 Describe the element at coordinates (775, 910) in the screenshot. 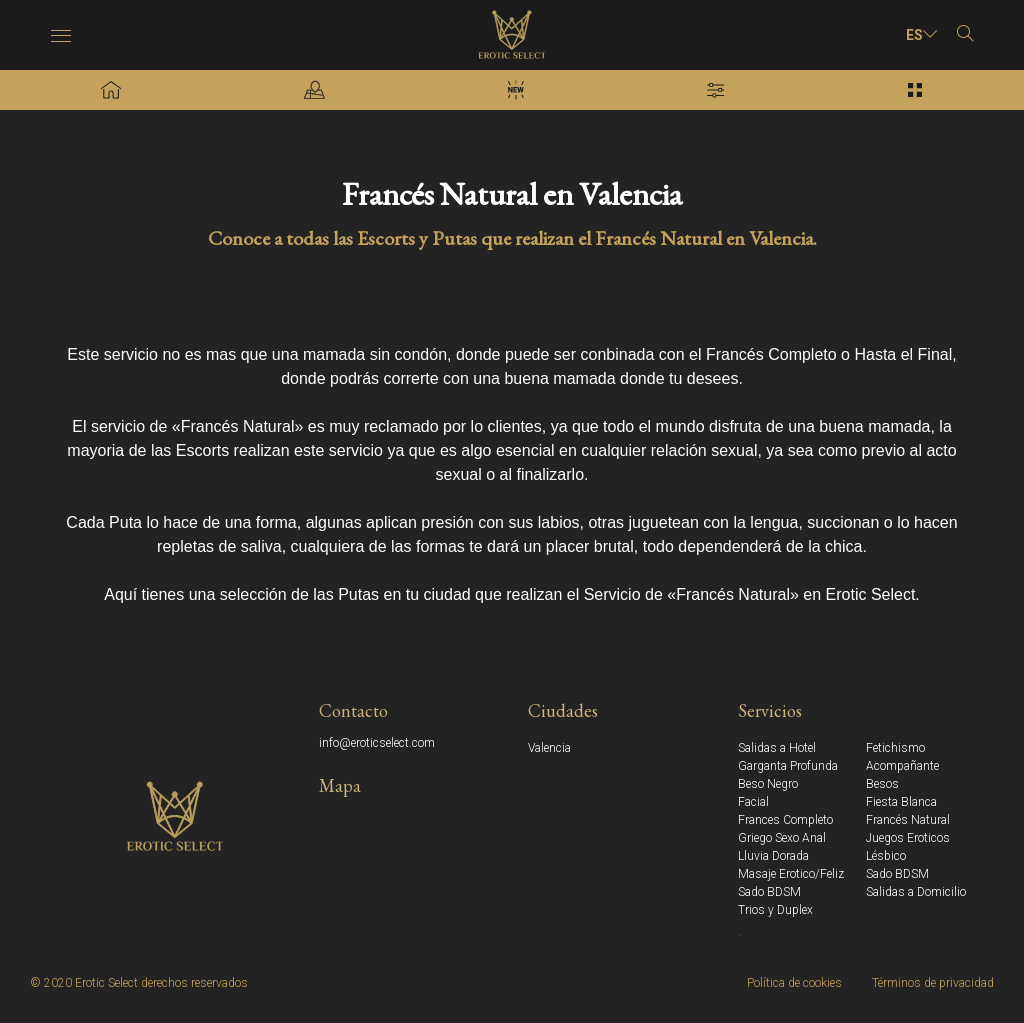

I see `Trios y Duplex` at that location.